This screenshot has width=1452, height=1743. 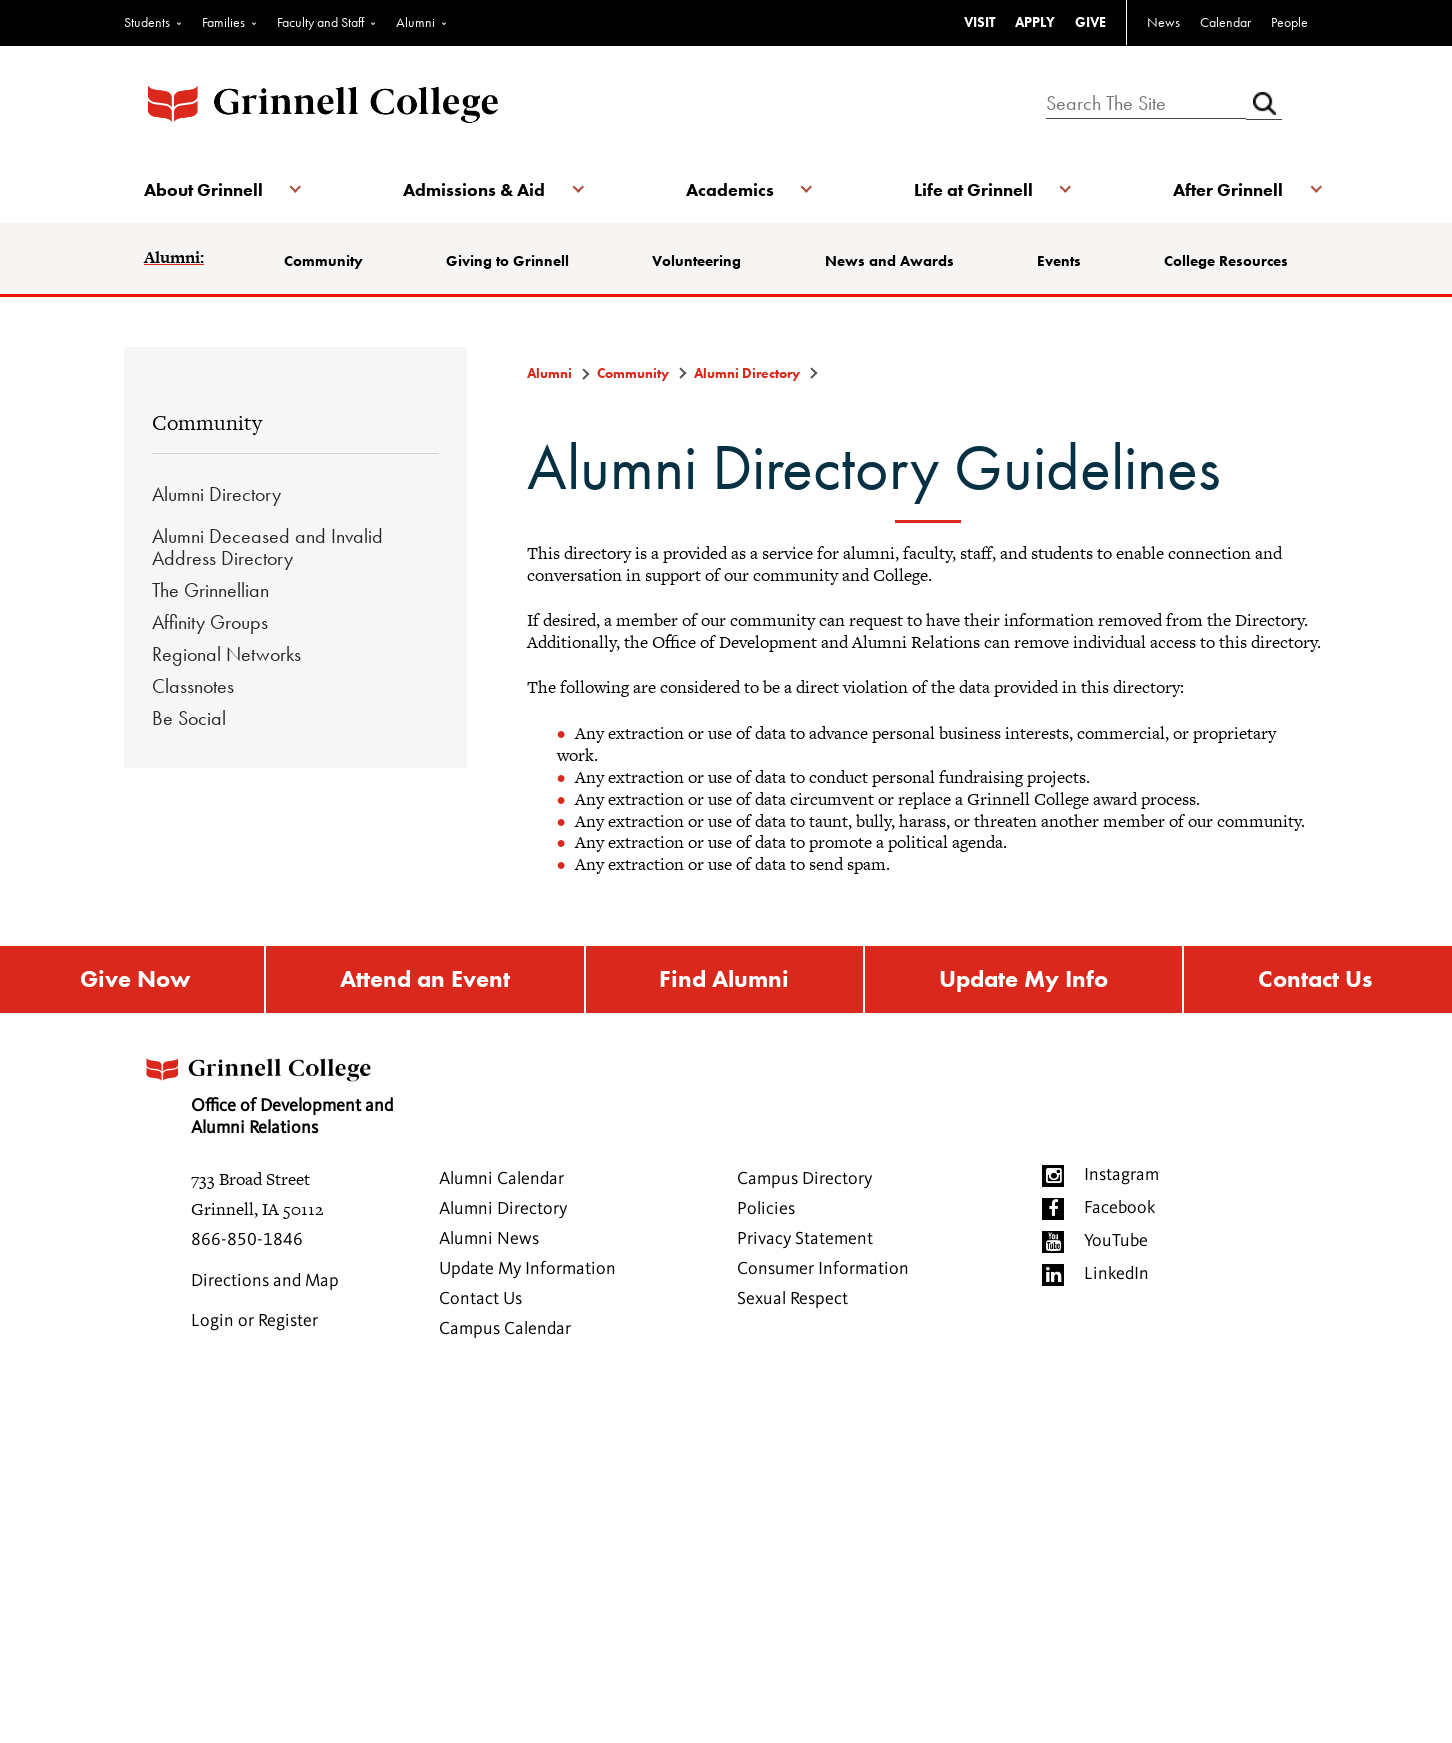 I want to click on Students, so click(x=147, y=22).